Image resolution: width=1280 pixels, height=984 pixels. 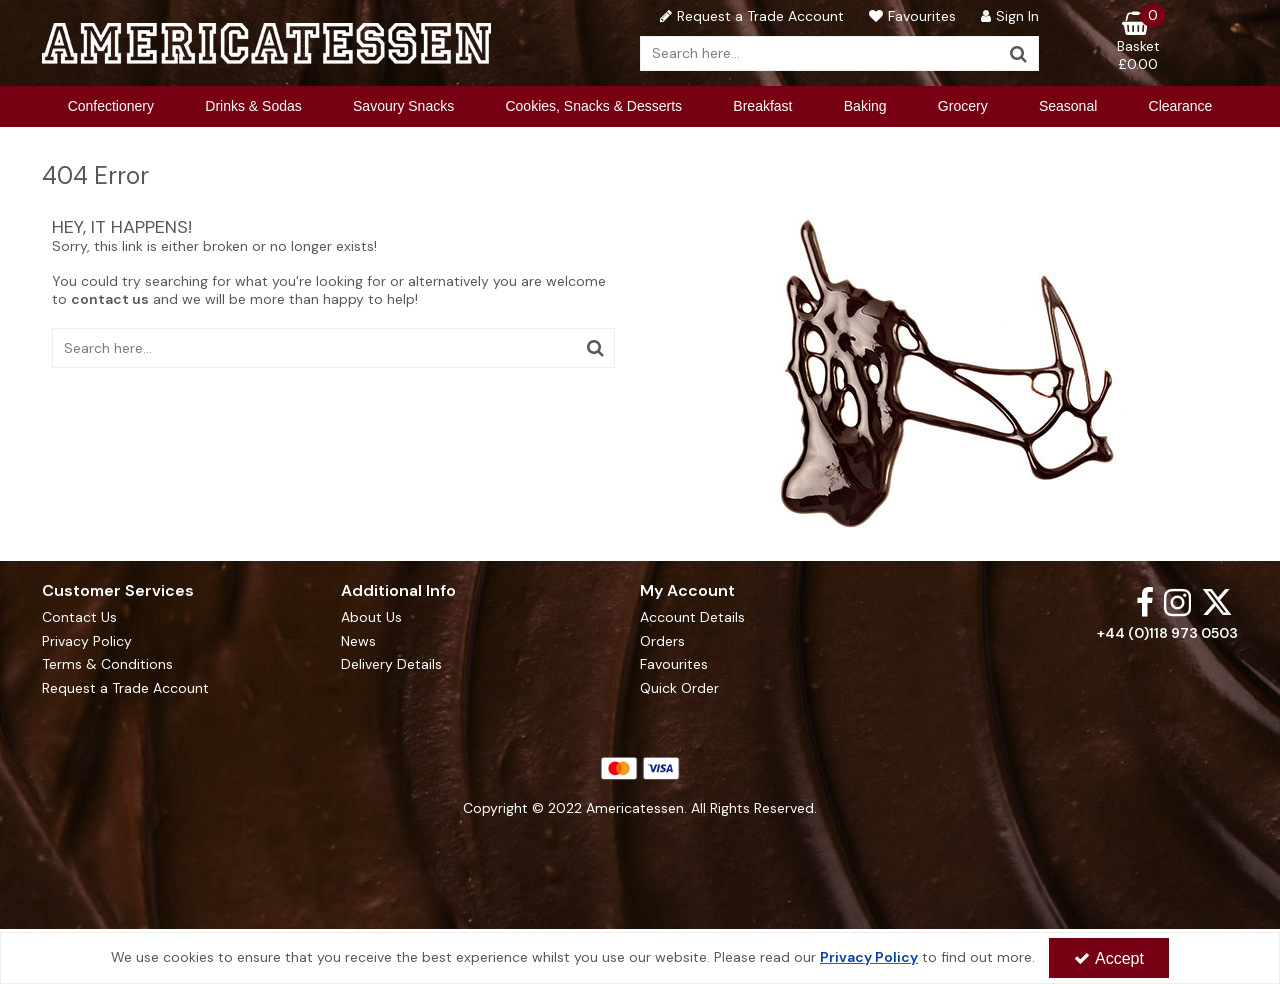 What do you see at coordinates (692, 617) in the screenshot?
I see `Account Details` at bounding box center [692, 617].